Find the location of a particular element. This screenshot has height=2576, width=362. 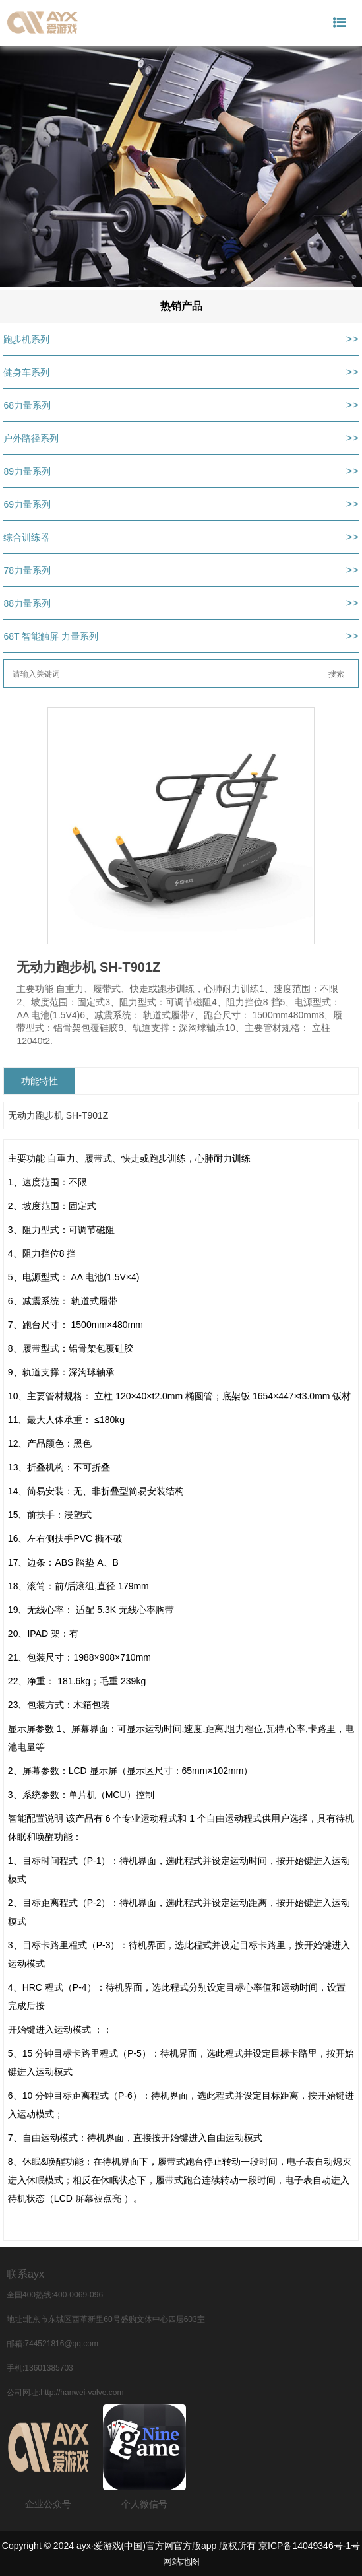

网站地图 is located at coordinates (181, 2561).